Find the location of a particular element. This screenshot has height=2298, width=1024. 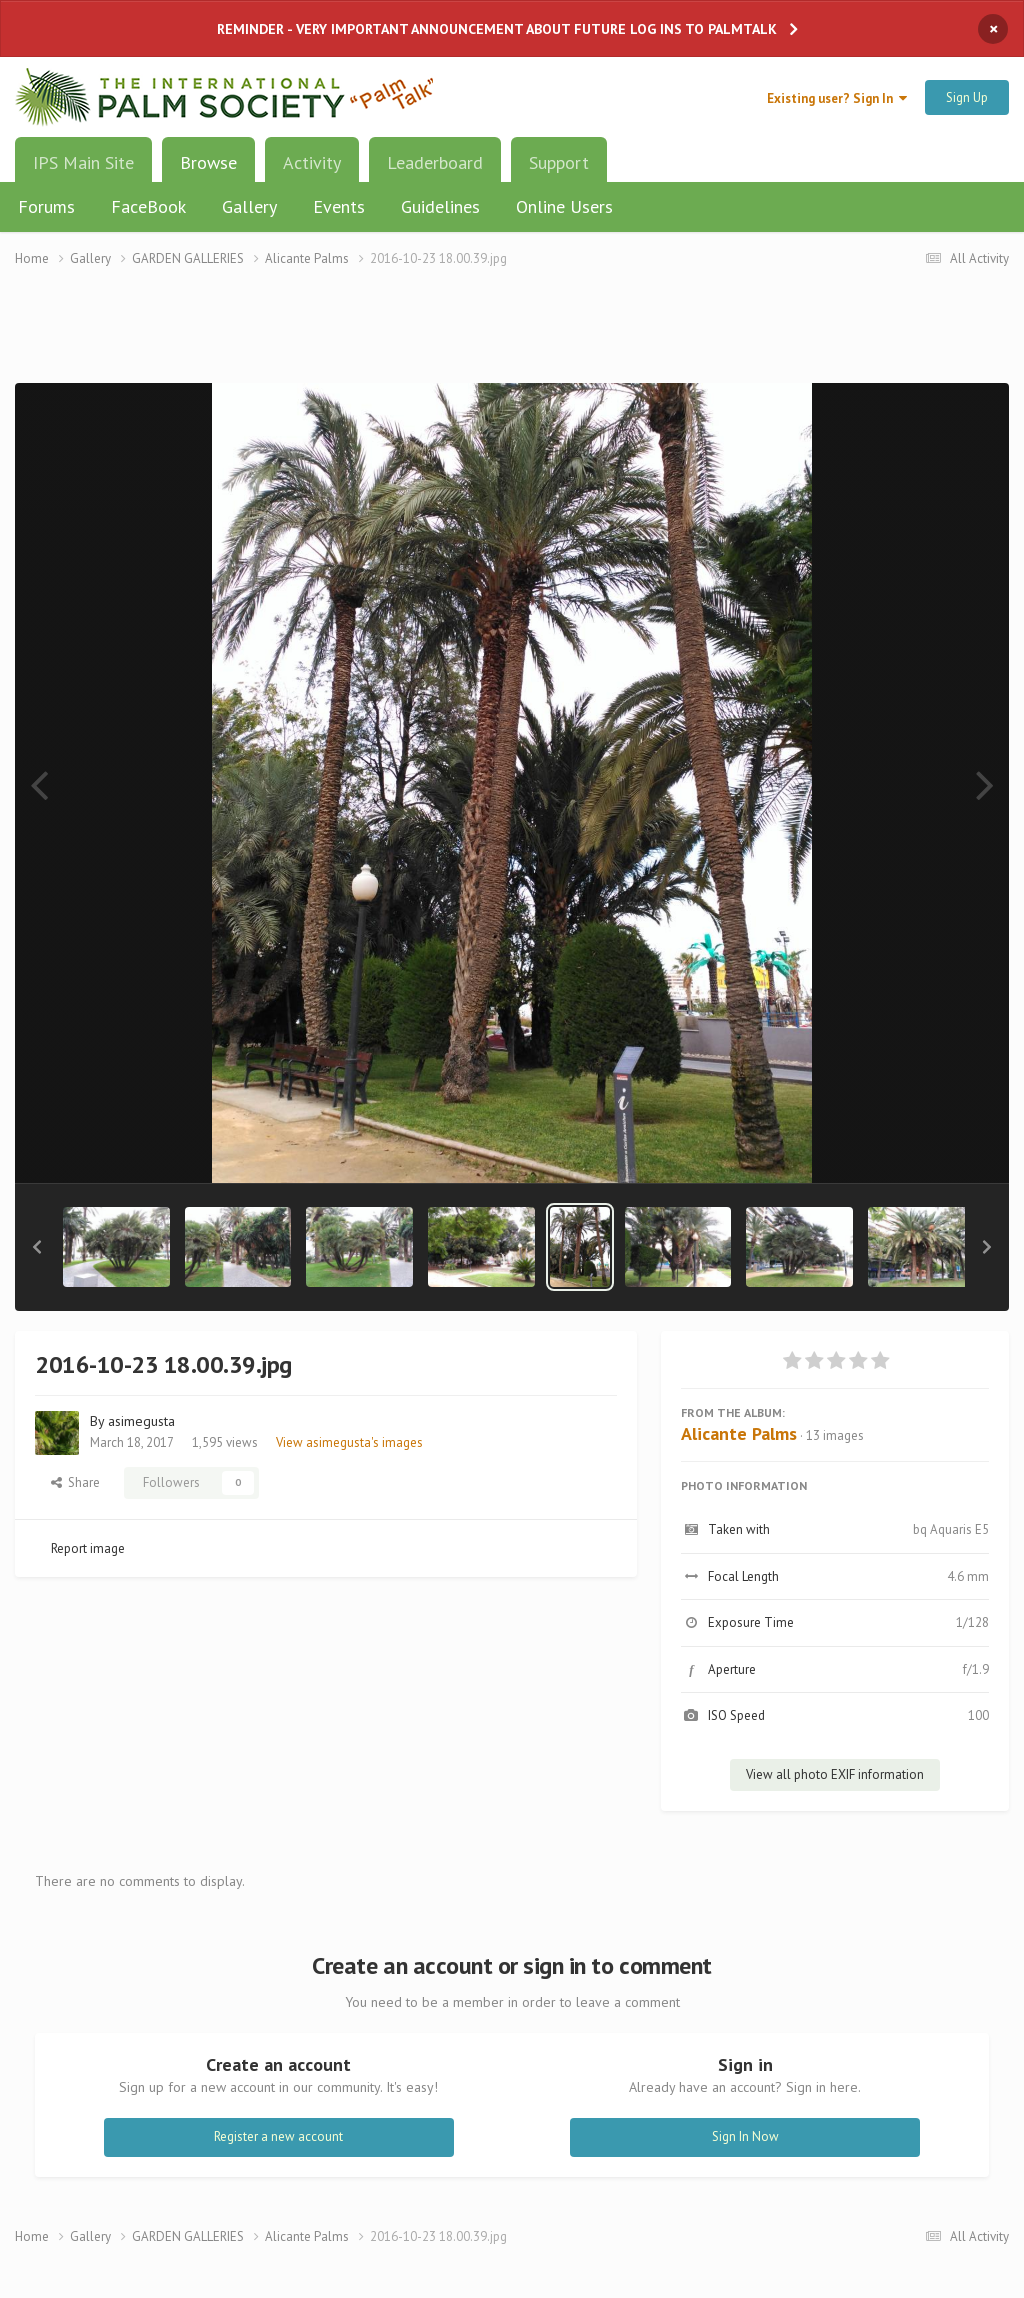

Register a new account is located at coordinates (278, 2136).